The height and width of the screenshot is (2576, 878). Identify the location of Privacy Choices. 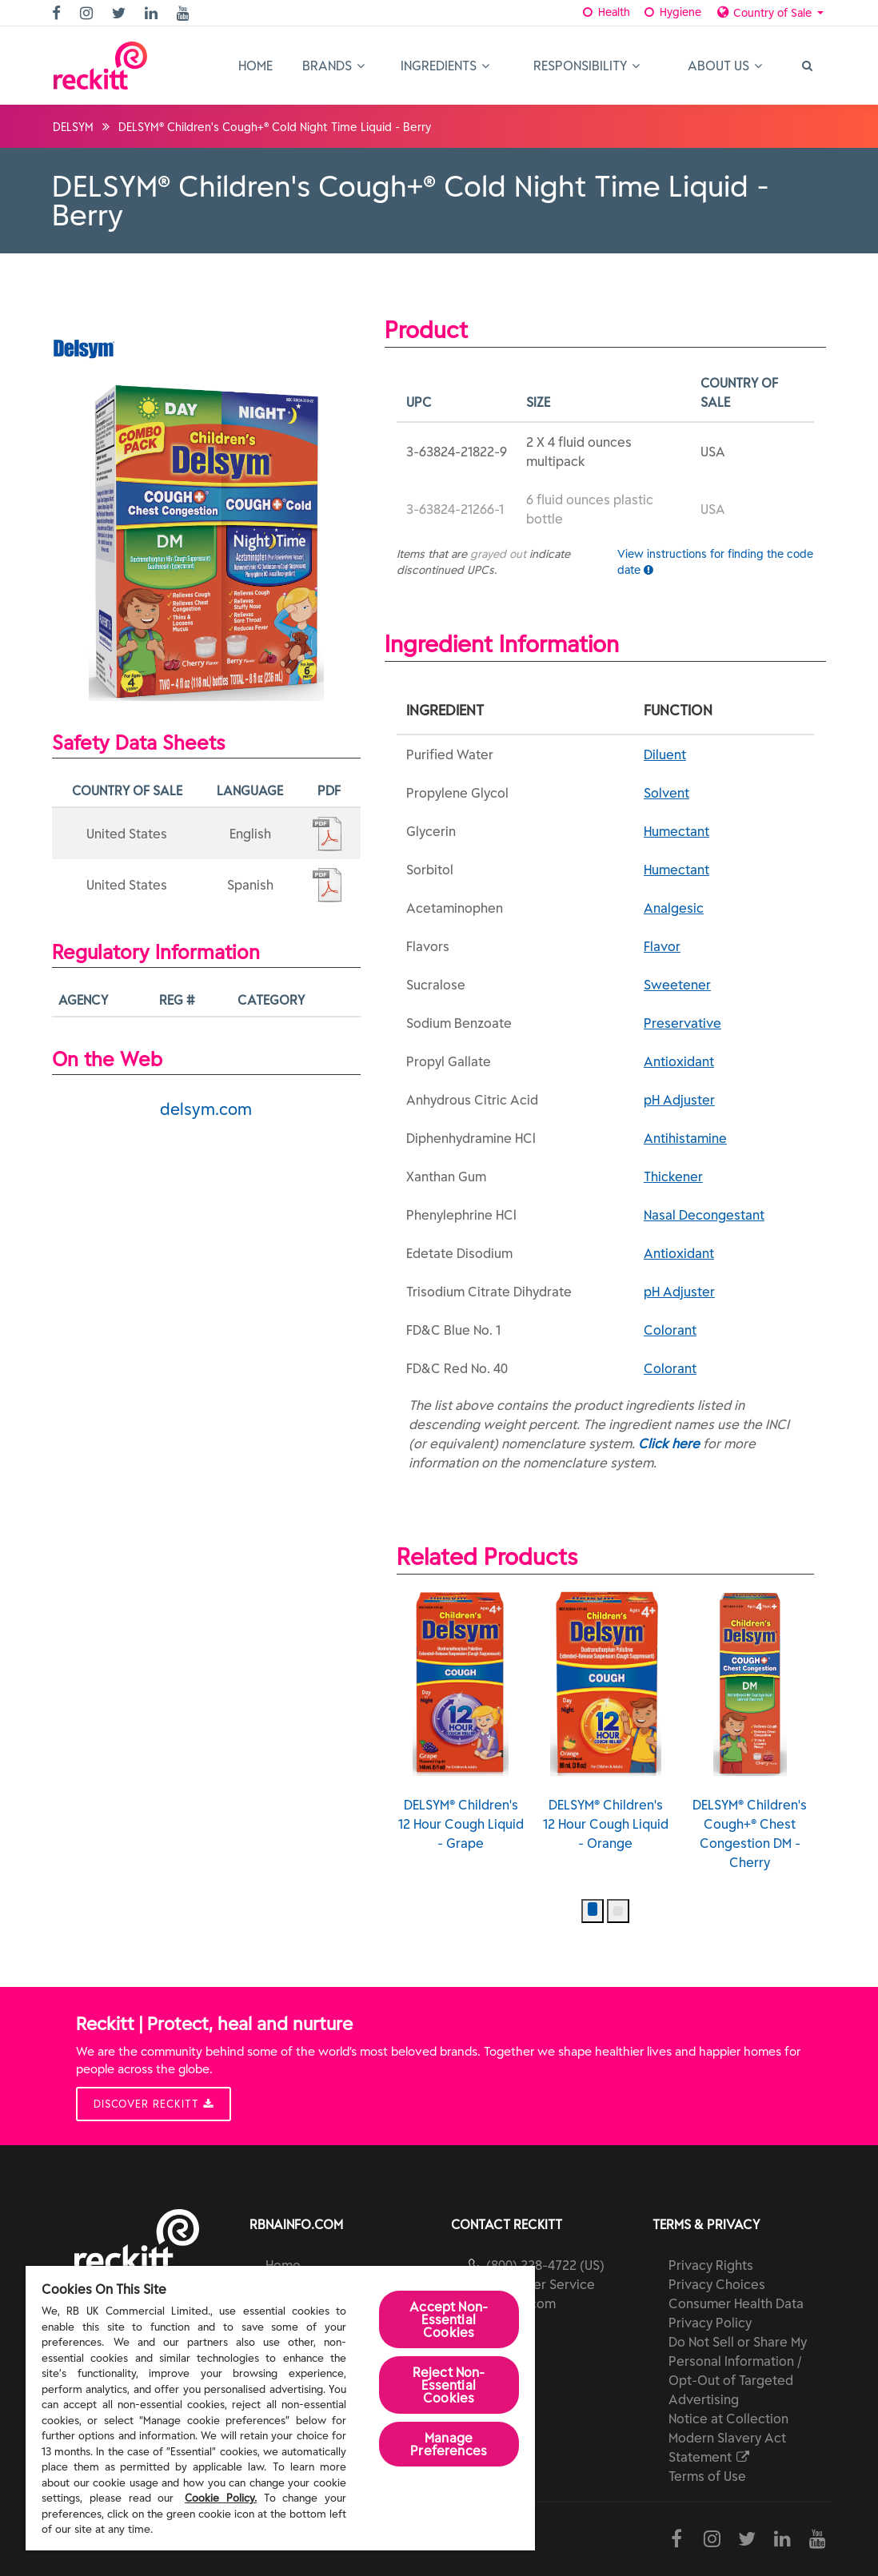
(716, 2284).